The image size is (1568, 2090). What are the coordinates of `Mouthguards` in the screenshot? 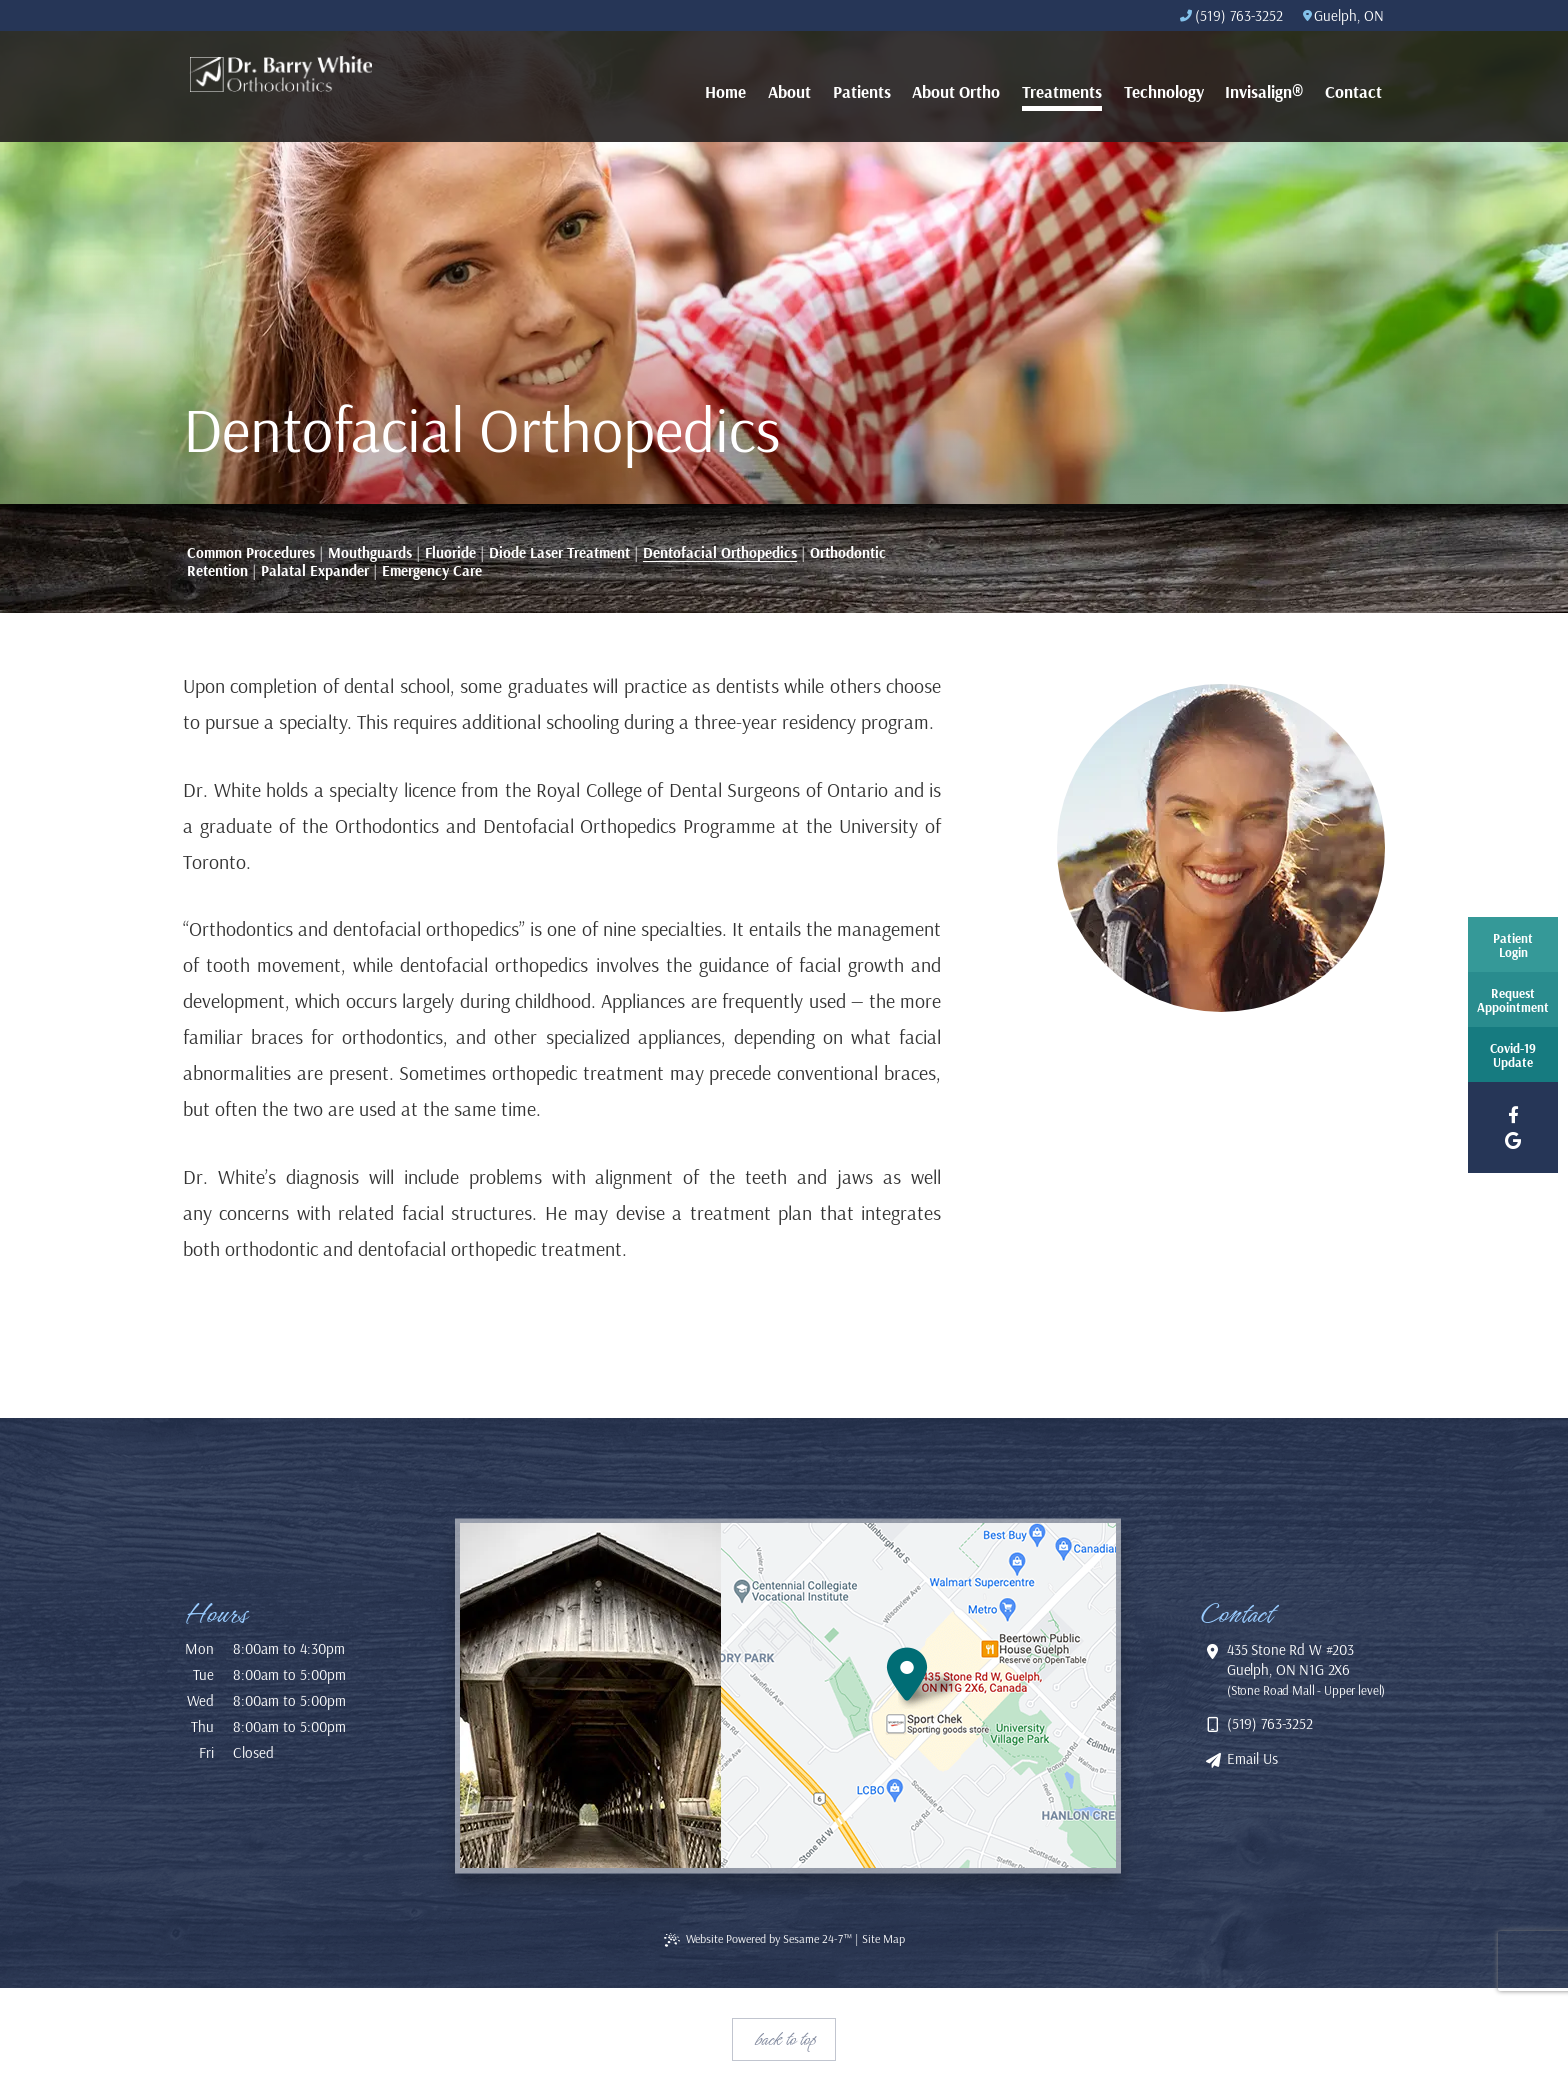 It's located at (370, 552).